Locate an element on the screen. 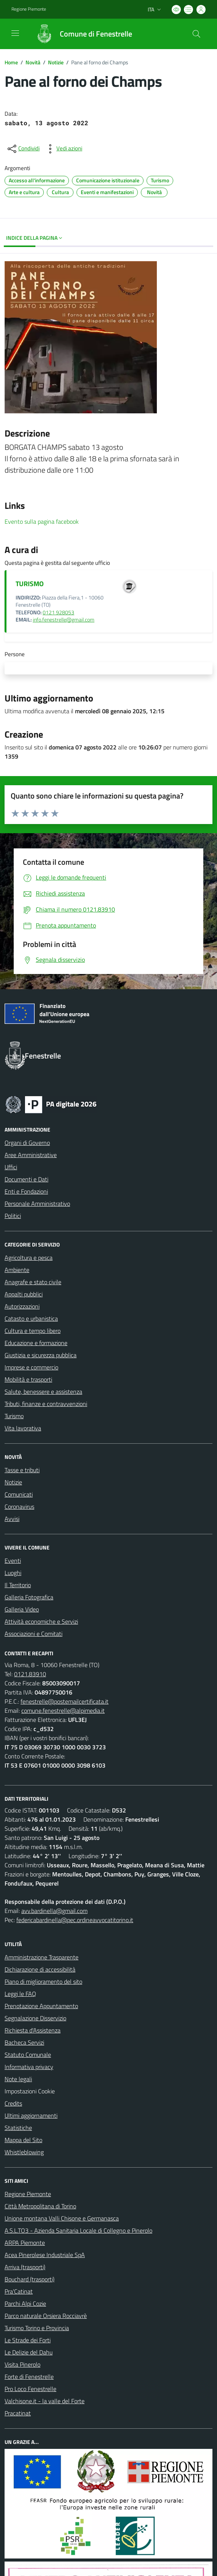 The width and height of the screenshot is (217, 2576). Pro Loco Fenestrelle is located at coordinates (30, 2388).